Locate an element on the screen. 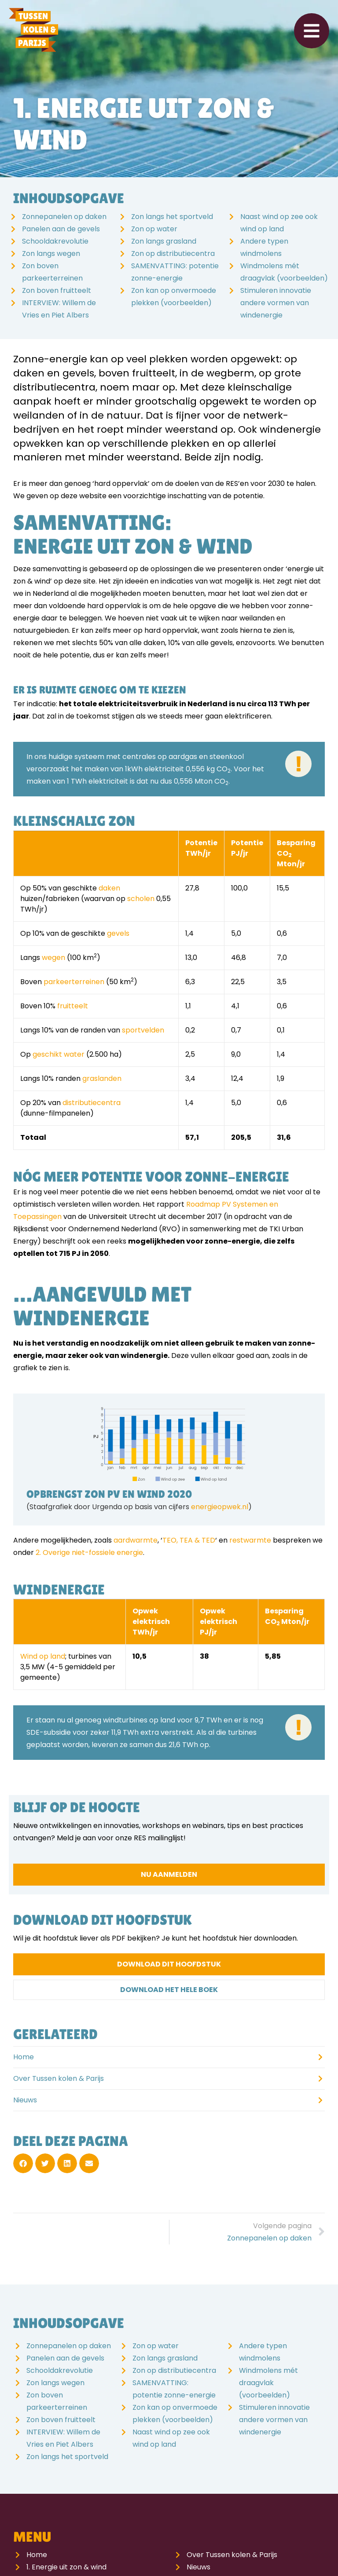 The width and height of the screenshot is (338, 2576). geschikt water is located at coordinates (58, 1054).